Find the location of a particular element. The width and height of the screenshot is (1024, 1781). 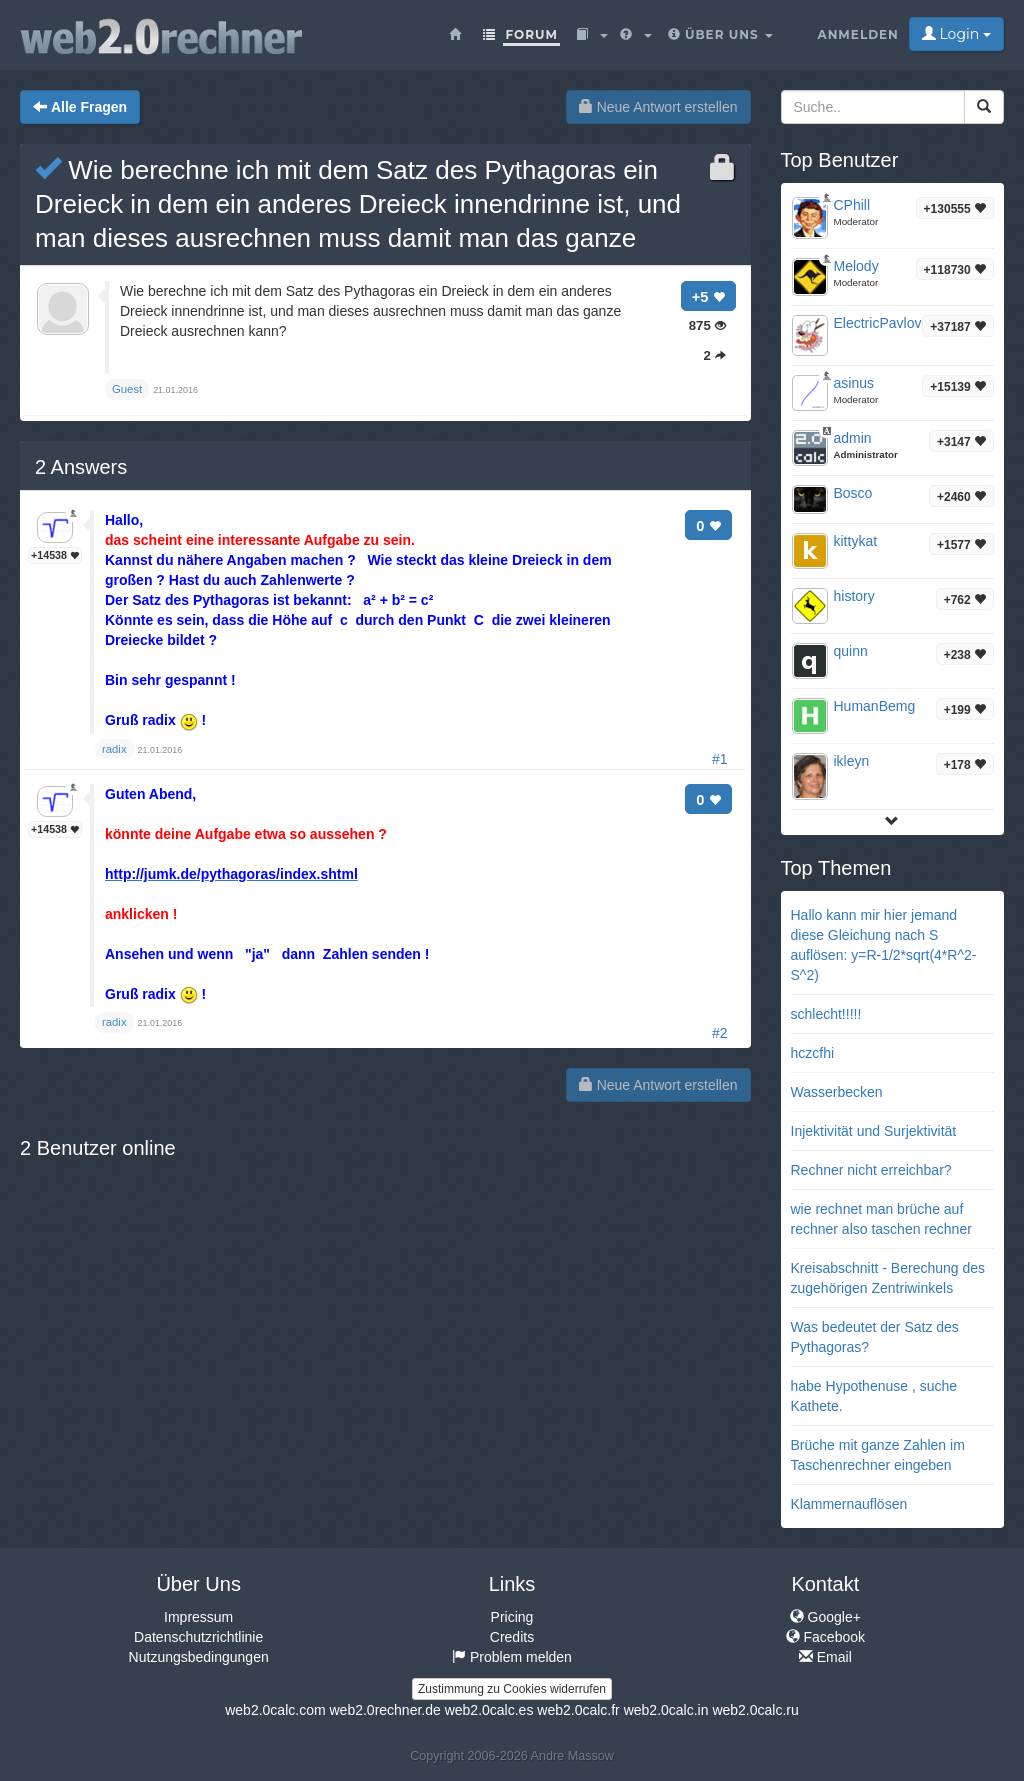

web2.0calc.ru is located at coordinates (755, 1710).